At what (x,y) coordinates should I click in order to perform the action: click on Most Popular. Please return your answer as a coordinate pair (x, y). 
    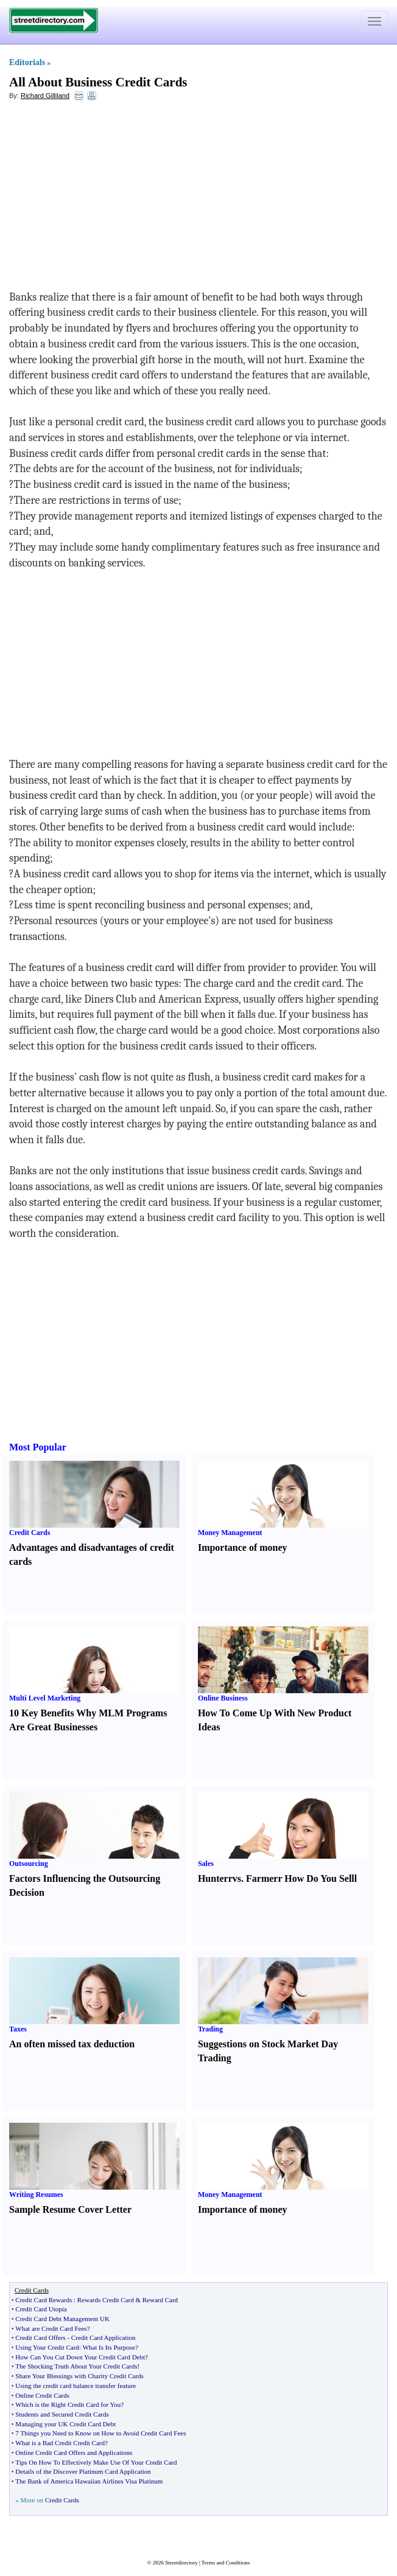
    Looking at the image, I should click on (37, 1447).